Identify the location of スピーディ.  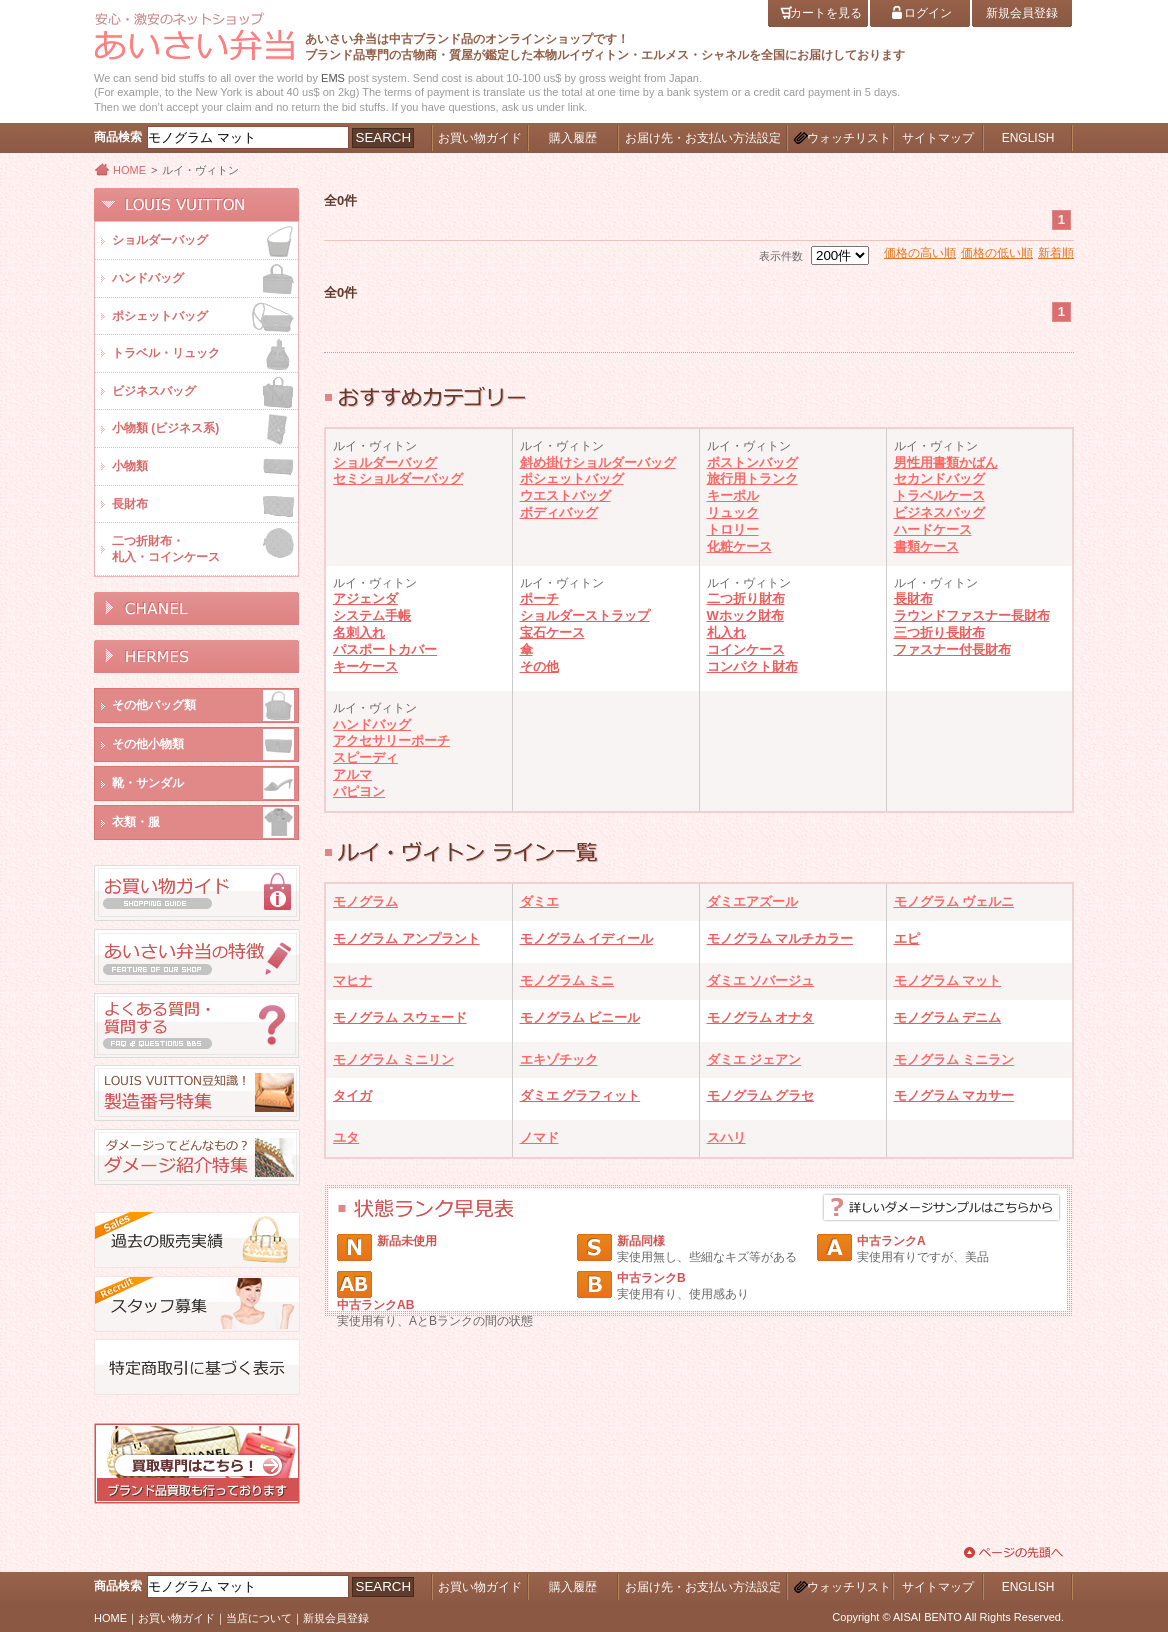
(365, 757).